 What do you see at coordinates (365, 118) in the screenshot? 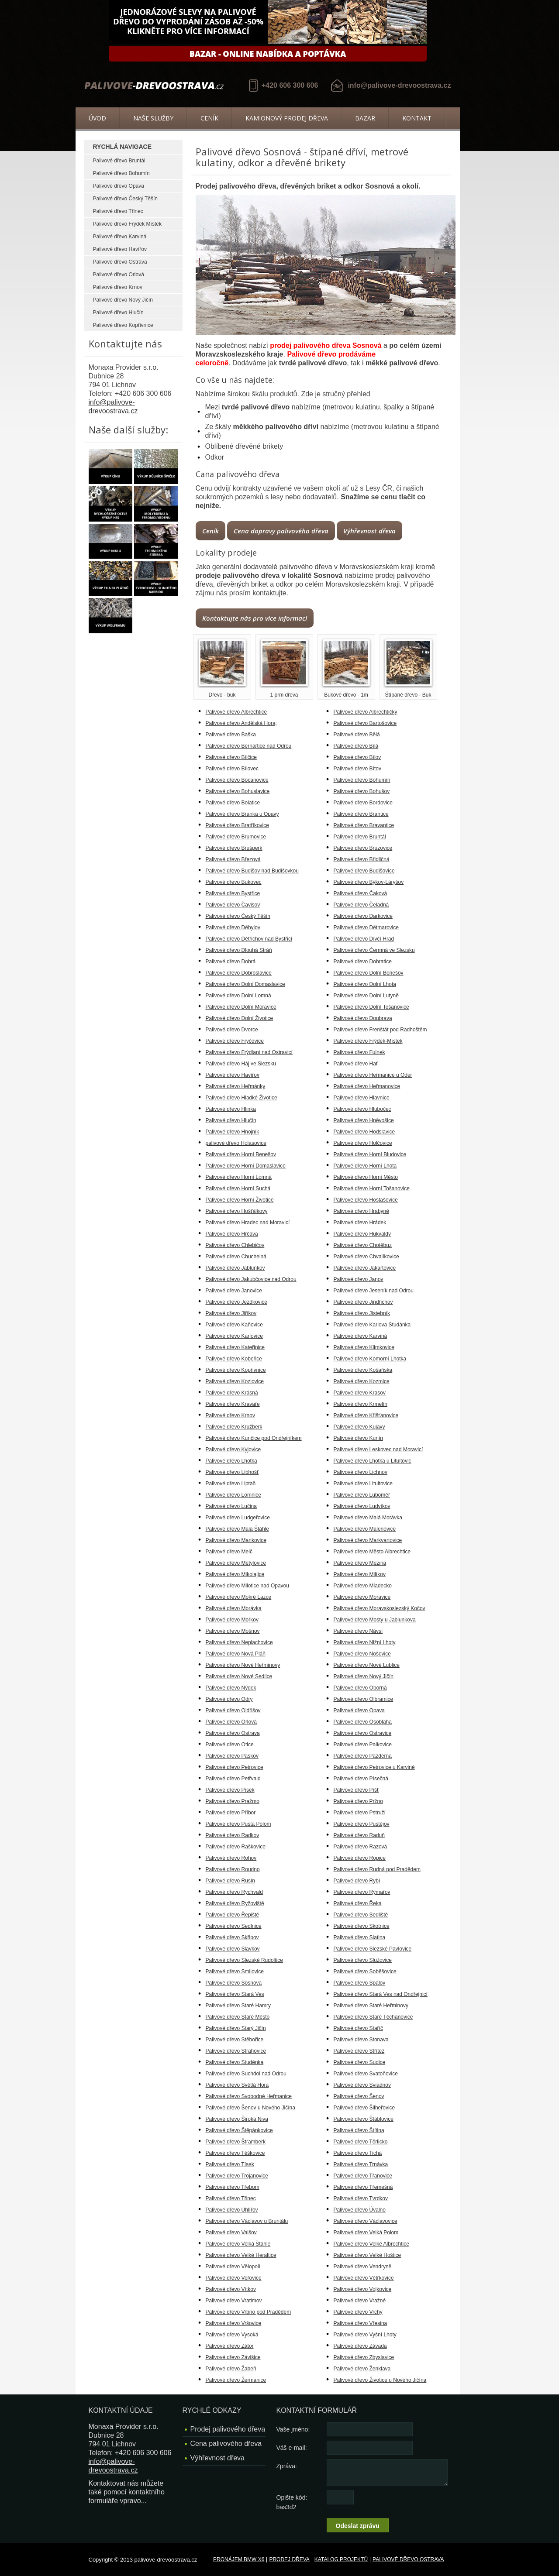
I see `Bazar` at bounding box center [365, 118].